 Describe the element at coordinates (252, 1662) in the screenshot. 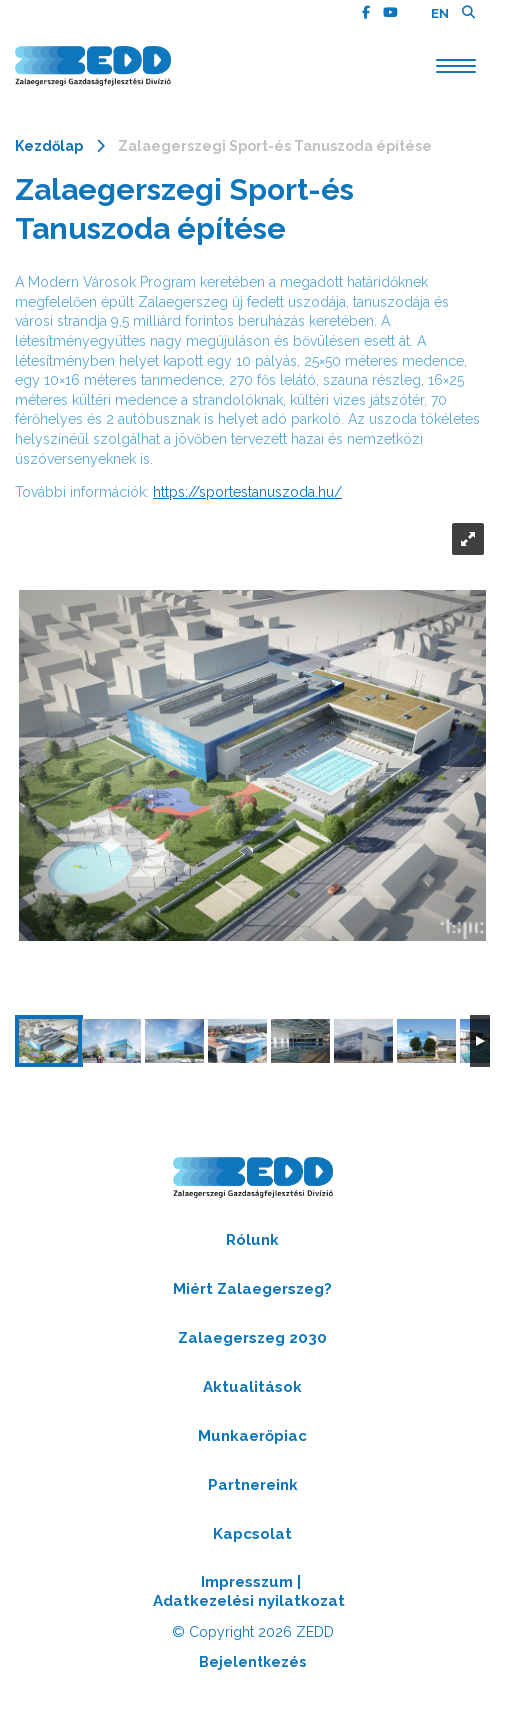

I see `Bejelentkezés` at that location.